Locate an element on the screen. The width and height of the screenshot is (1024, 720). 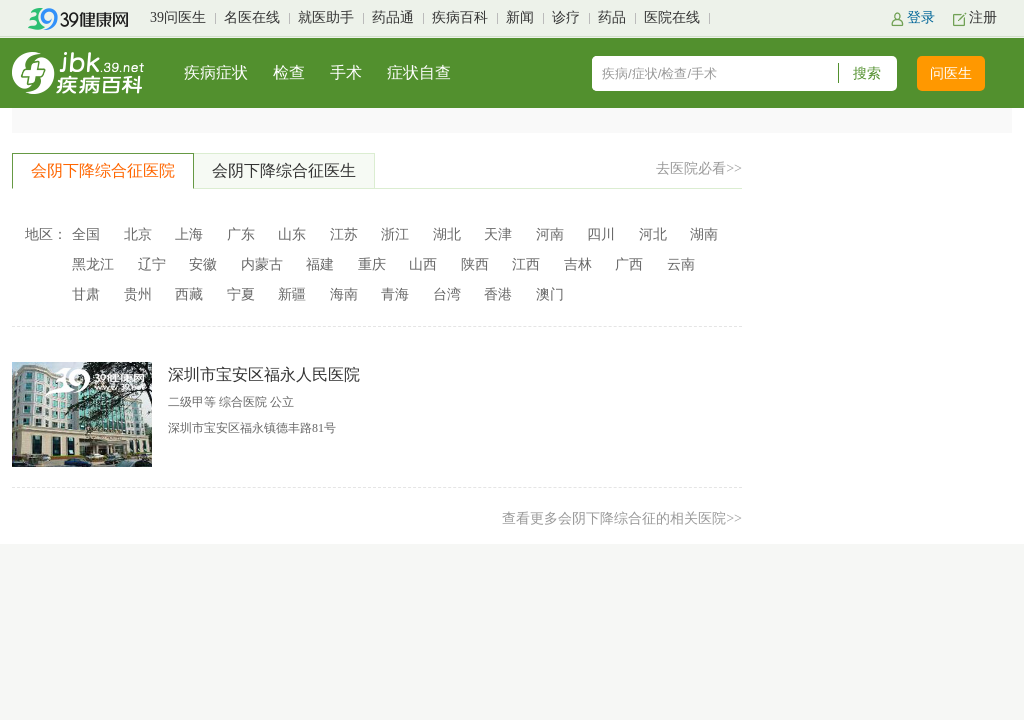
贵州 is located at coordinates (138, 294).